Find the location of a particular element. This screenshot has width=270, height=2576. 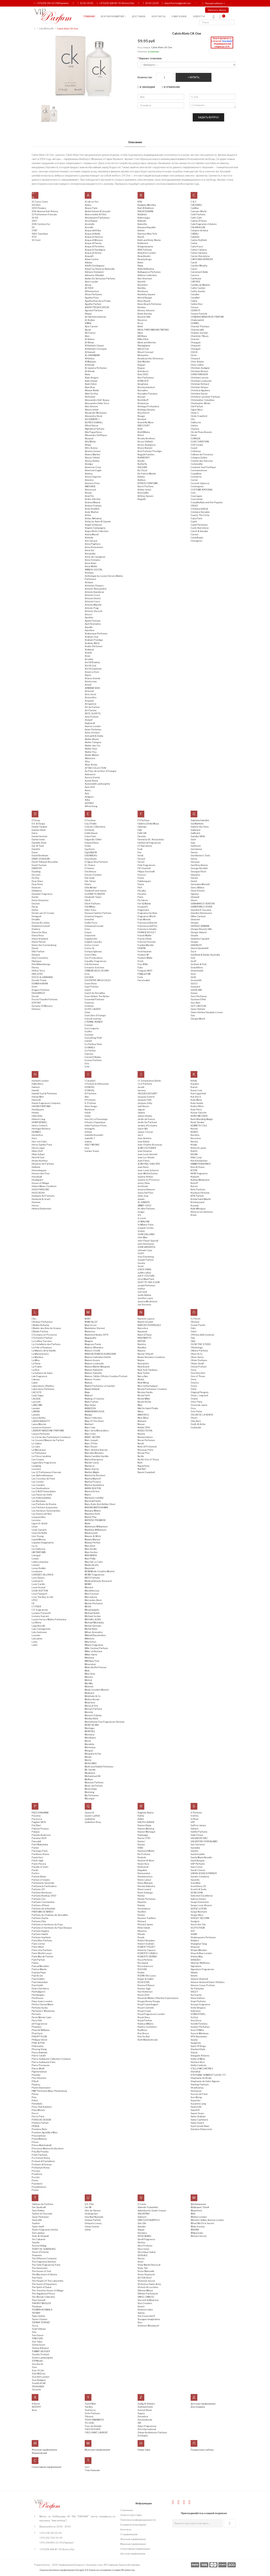

+375(29) 341-02-04 is located at coordinates (47, 3).